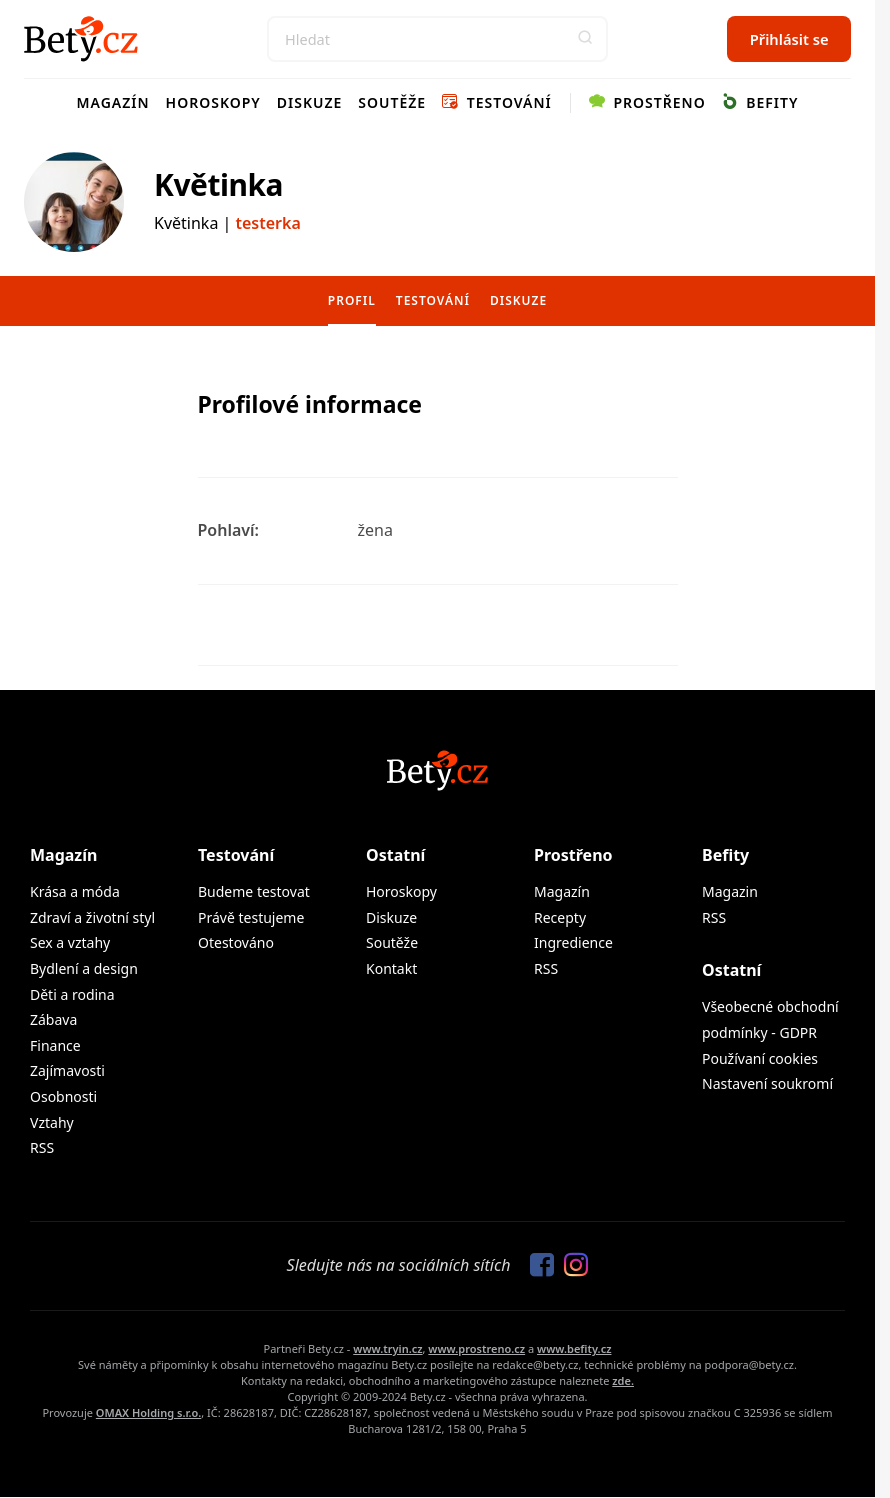 The height and width of the screenshot is (1498, 890). Describe the element at coordinates (574, 1348) in the screenshot. I see `www.befity.cz` at that location.